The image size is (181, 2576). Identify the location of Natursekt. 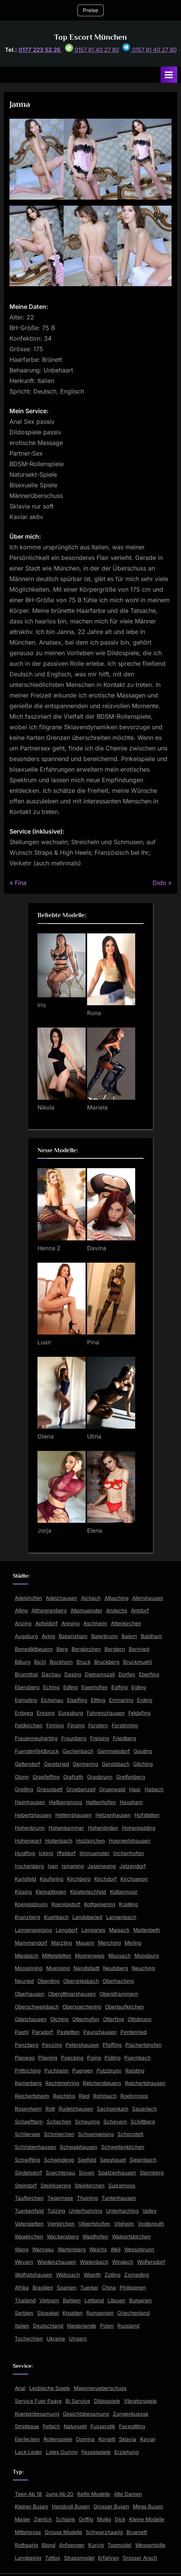
(75, 2426).